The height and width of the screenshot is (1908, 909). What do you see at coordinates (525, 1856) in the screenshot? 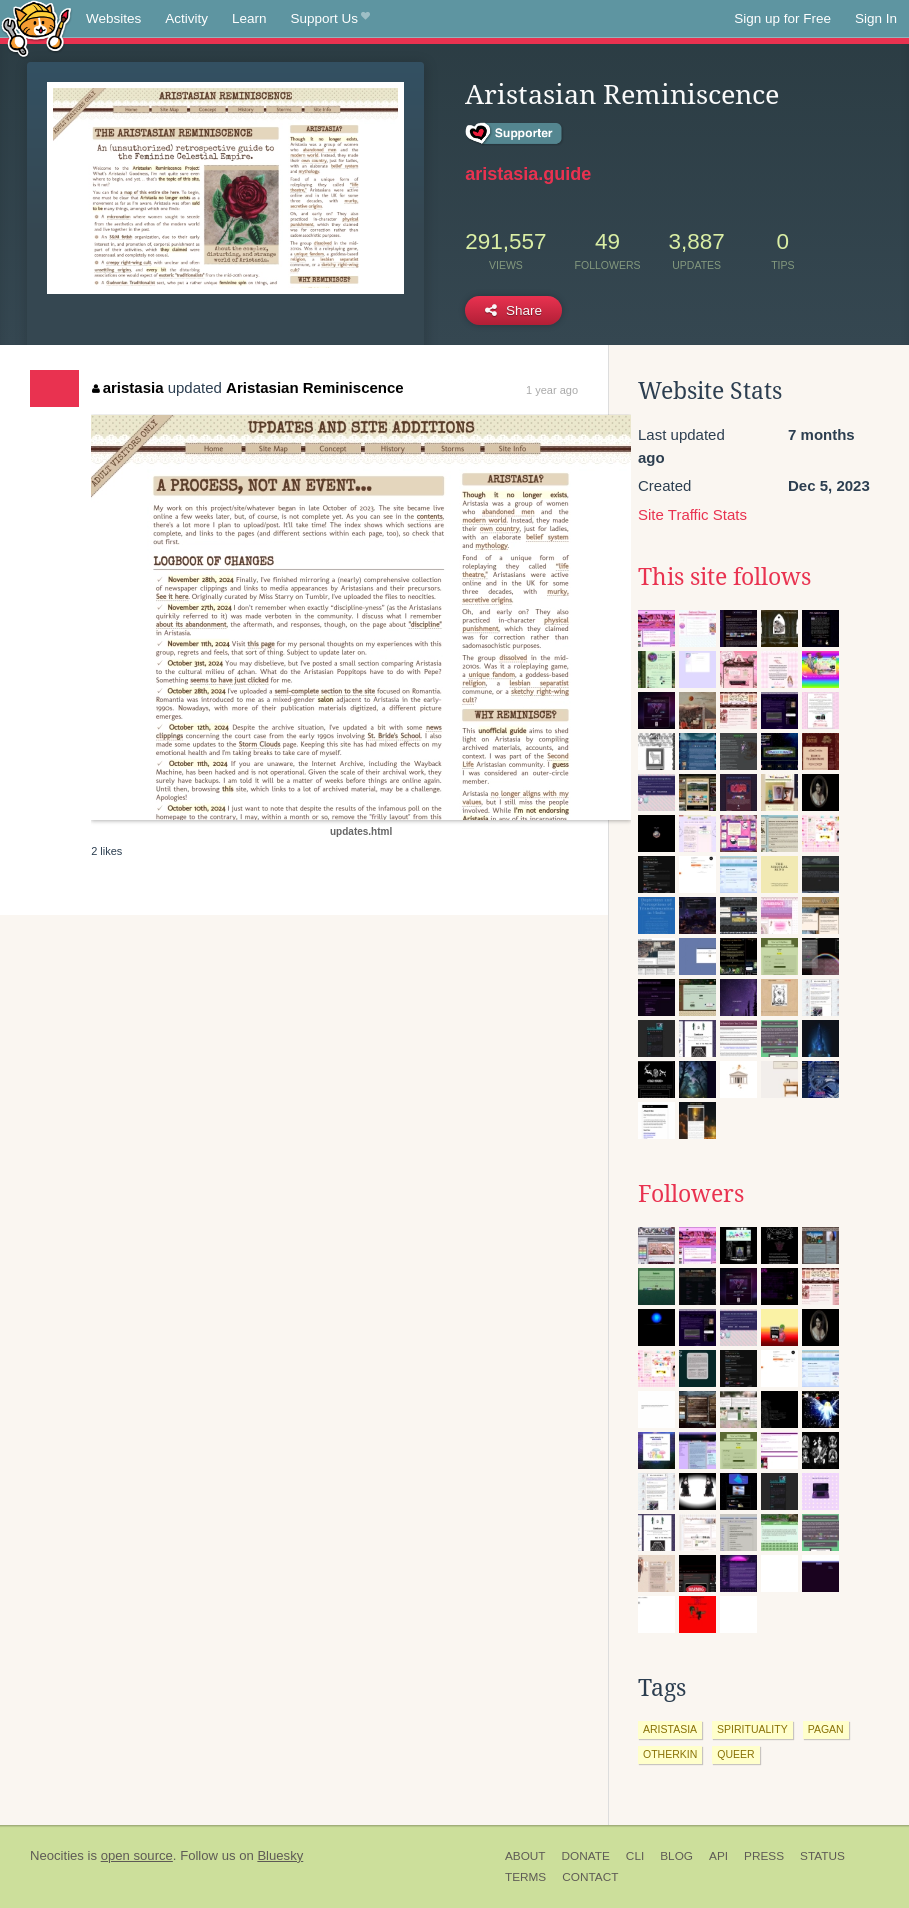
I see `About` at bounding box center [525, 1856].